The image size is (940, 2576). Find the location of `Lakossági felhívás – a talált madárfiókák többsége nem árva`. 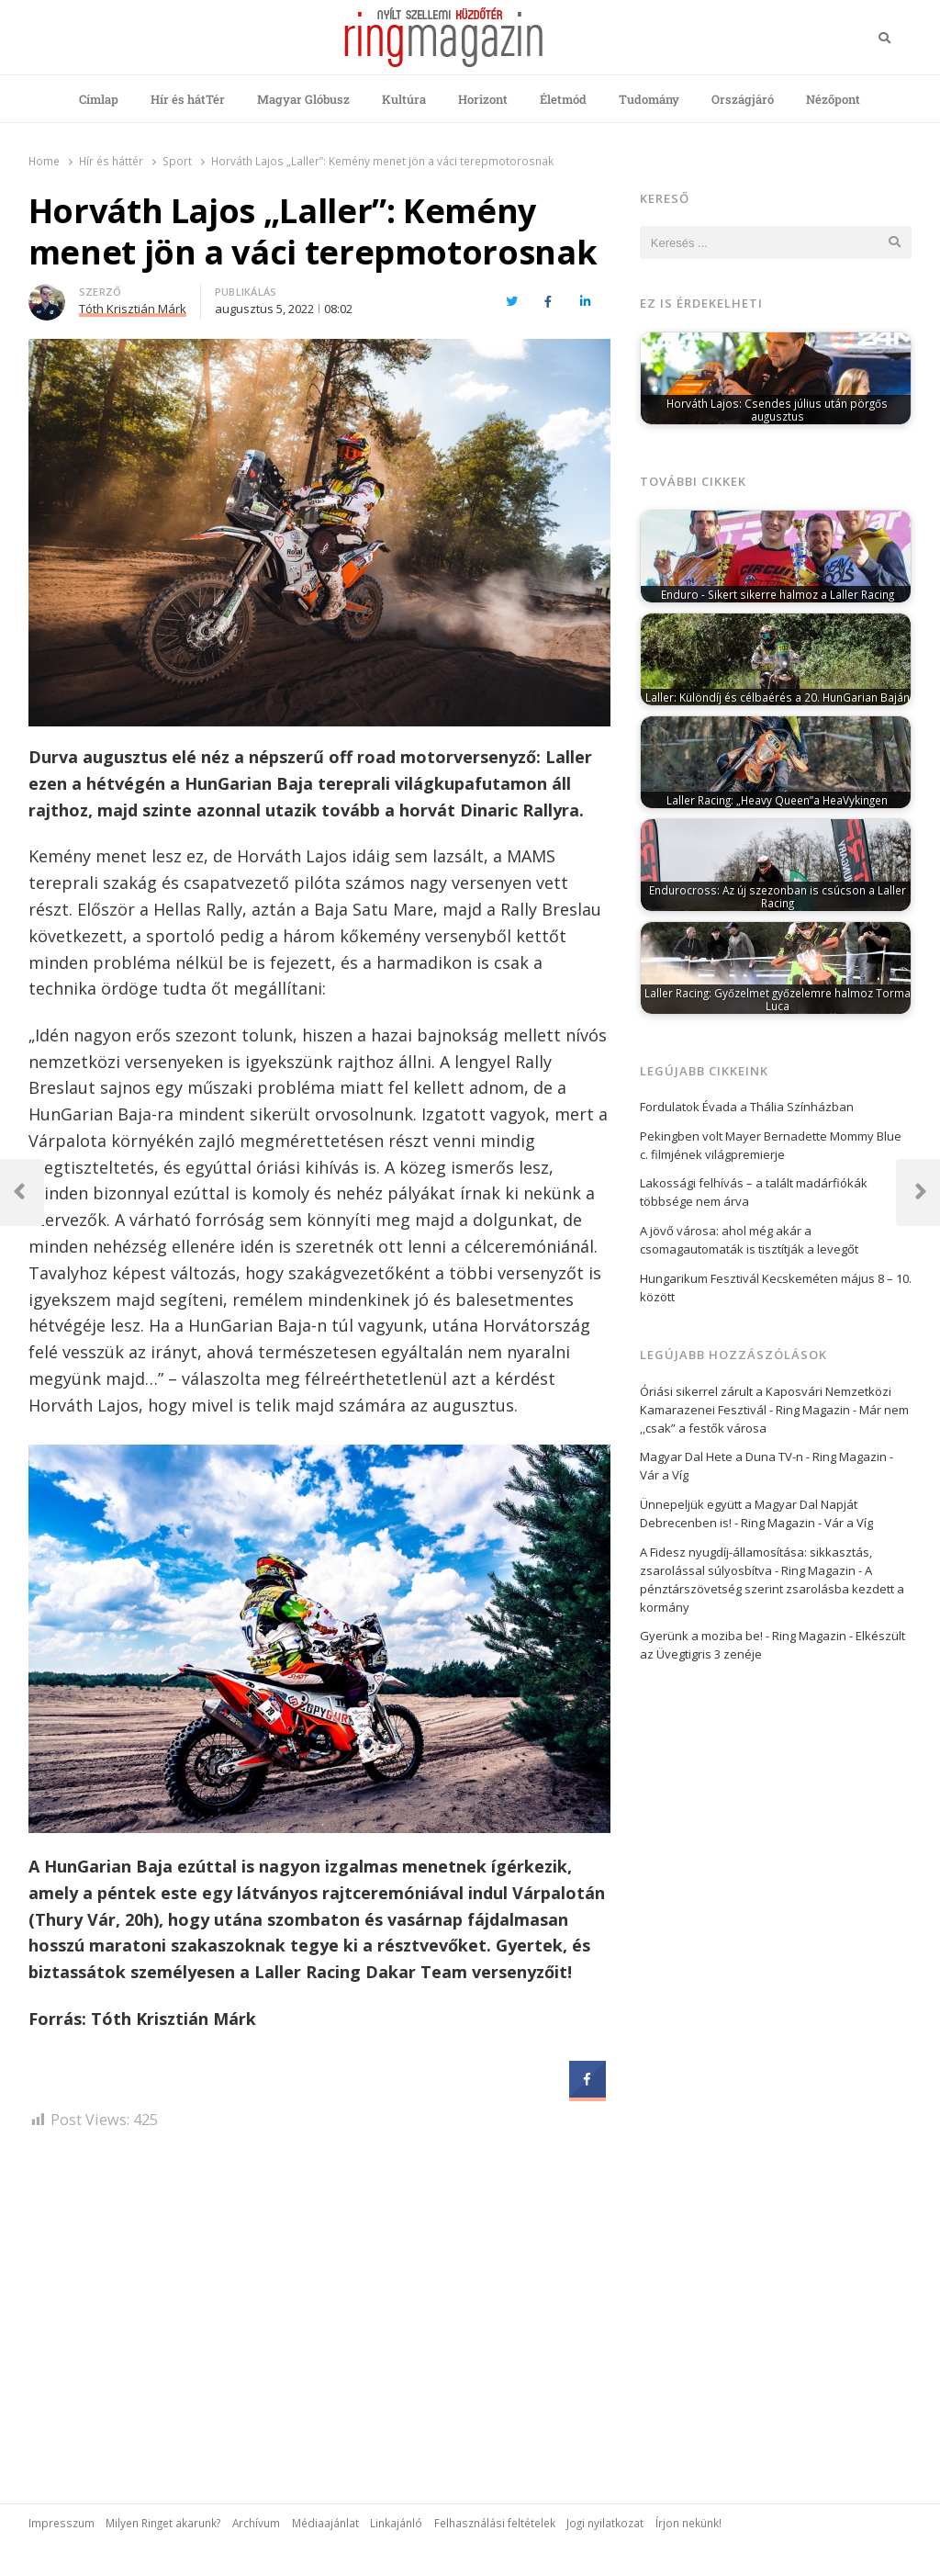

Lakossági felhívás – a talált madárfiókák többsége nem árva is located at coordinates (753, 1192).